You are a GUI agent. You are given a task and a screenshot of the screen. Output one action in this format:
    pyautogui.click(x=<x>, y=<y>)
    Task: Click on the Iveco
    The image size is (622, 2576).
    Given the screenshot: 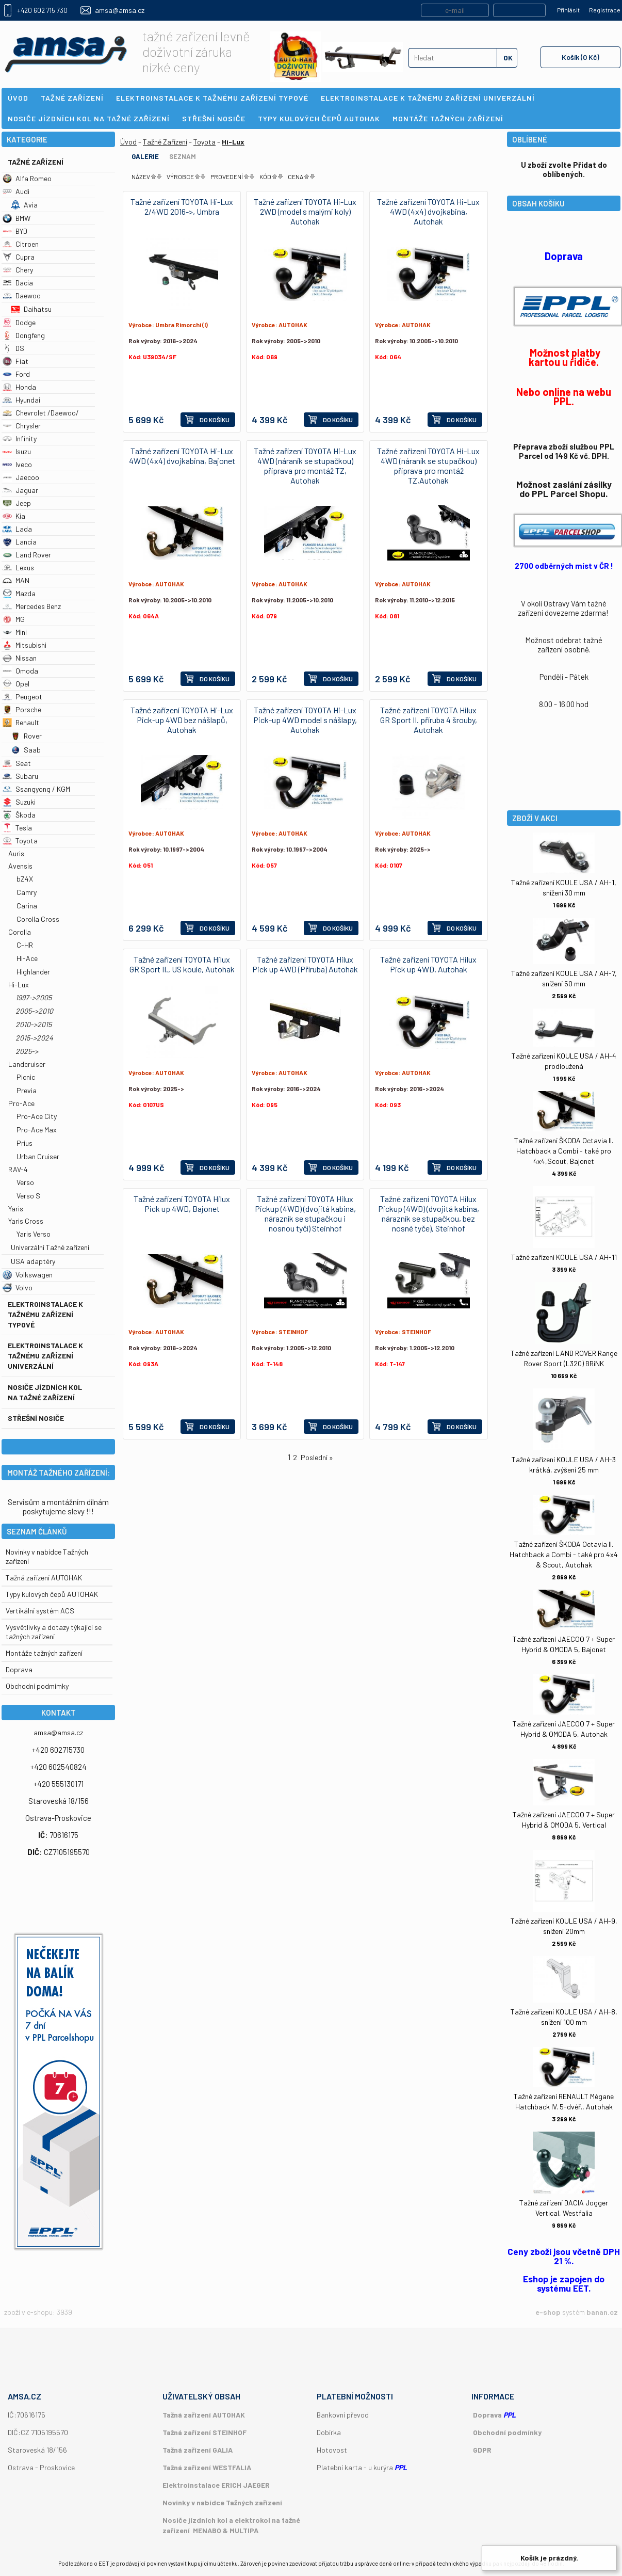 What is the action you would take?
    pyautogui.click(x=17, y=464)
    